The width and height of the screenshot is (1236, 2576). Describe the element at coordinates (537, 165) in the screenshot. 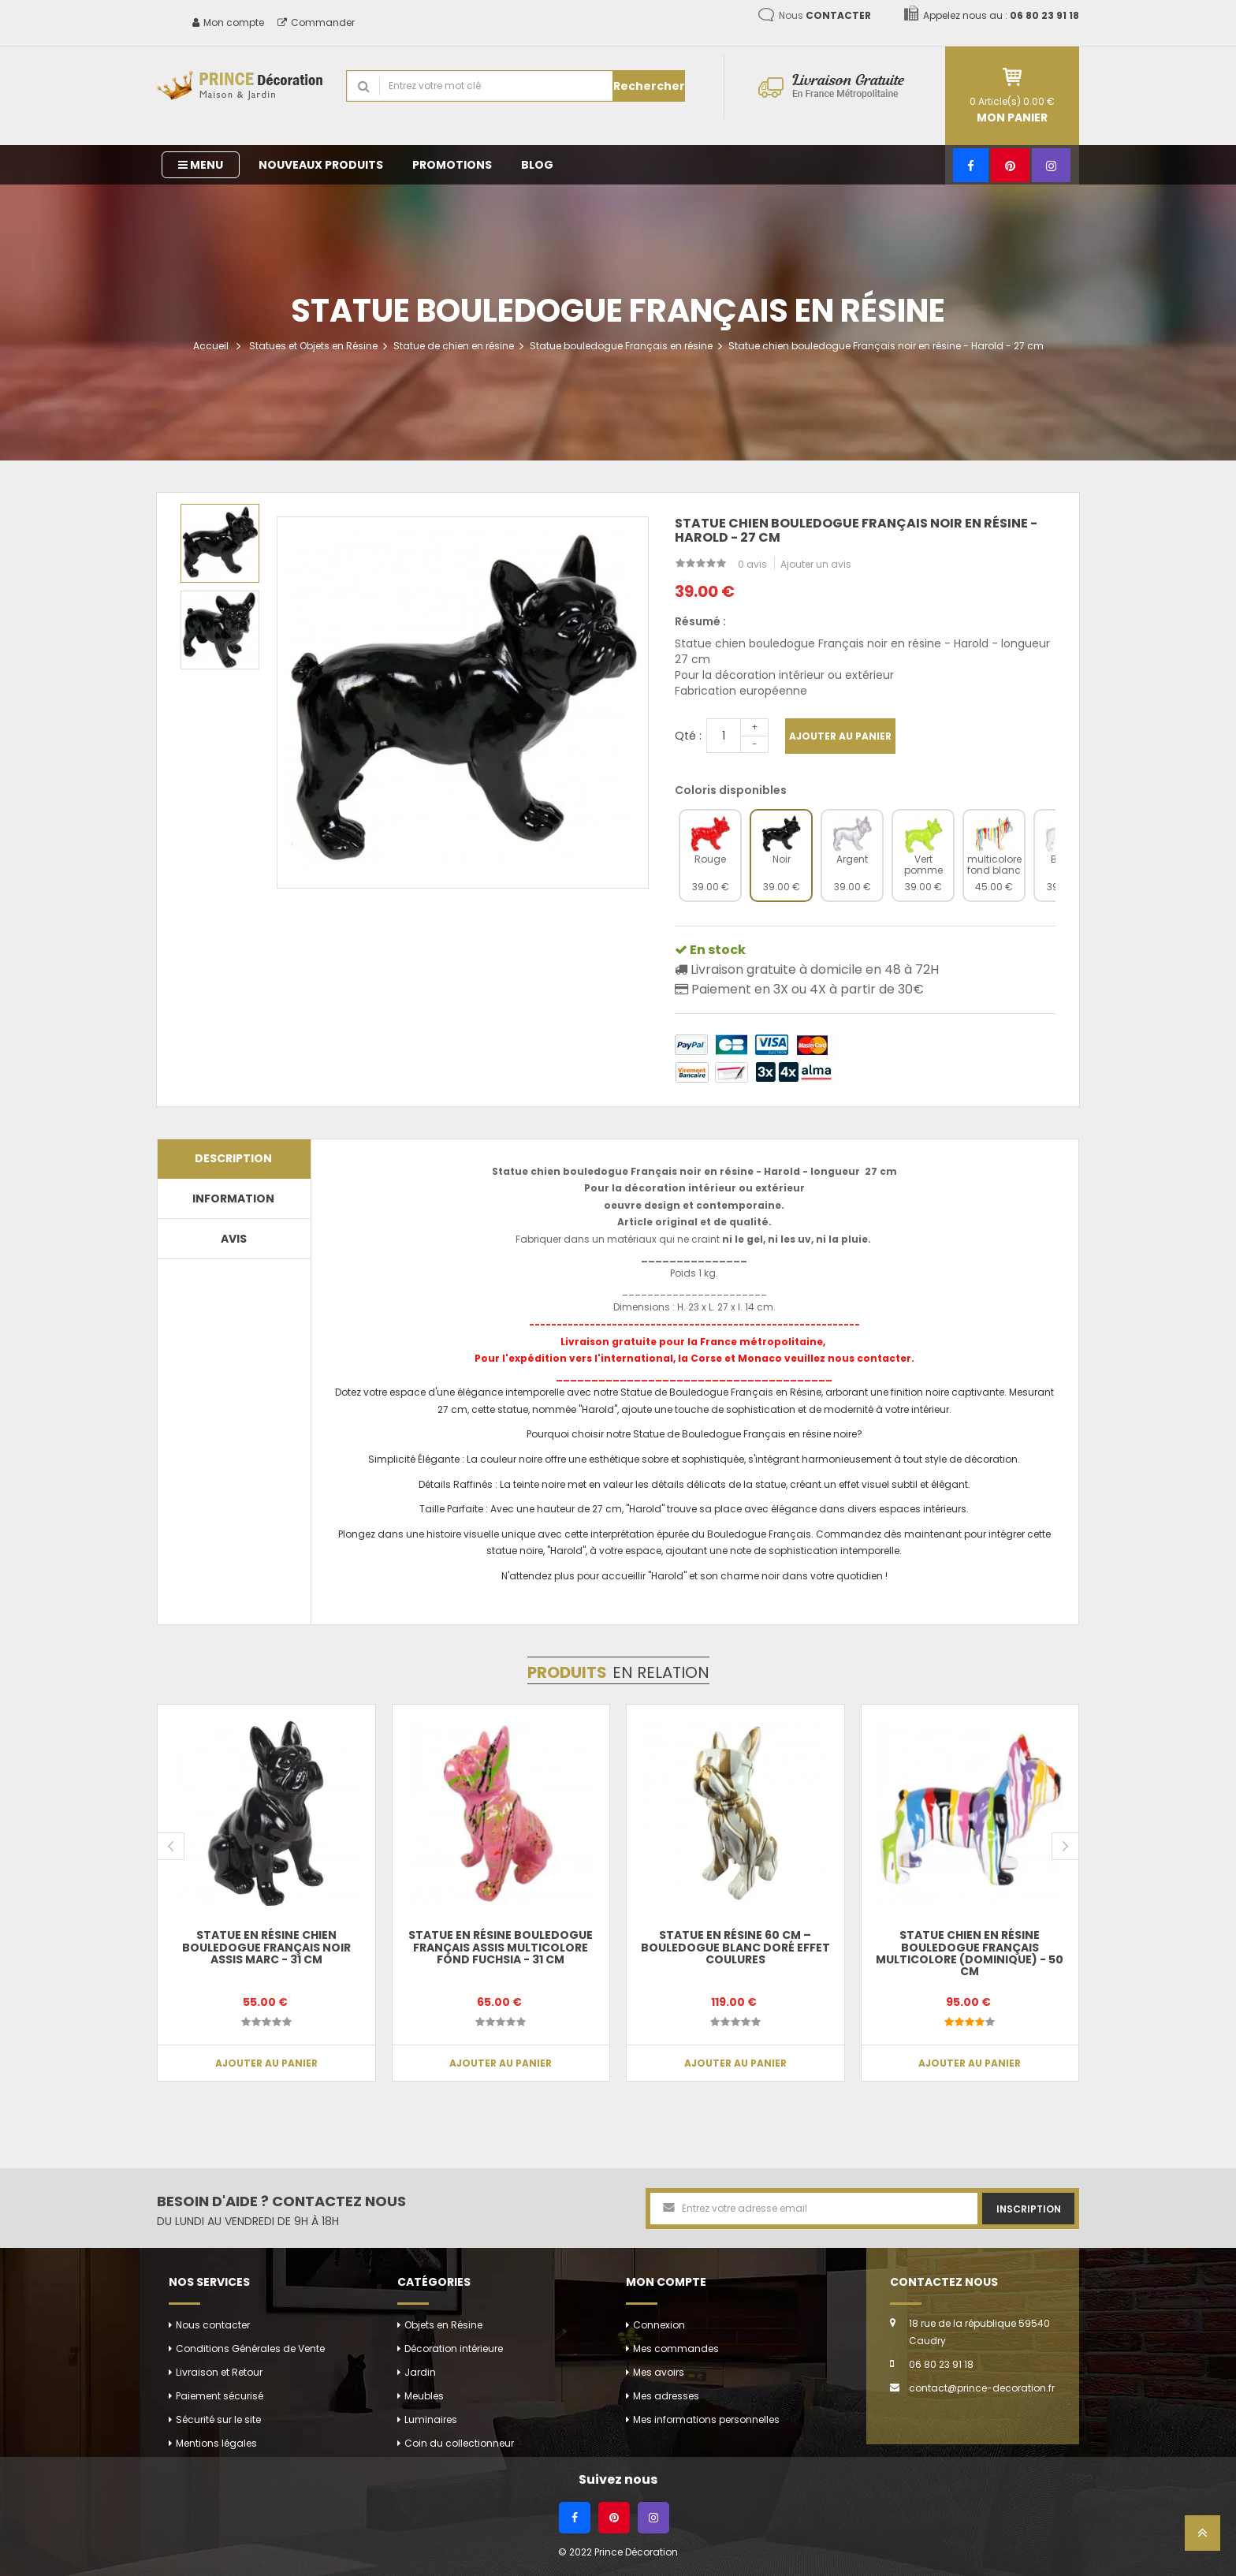

I see `Blog` at that location.